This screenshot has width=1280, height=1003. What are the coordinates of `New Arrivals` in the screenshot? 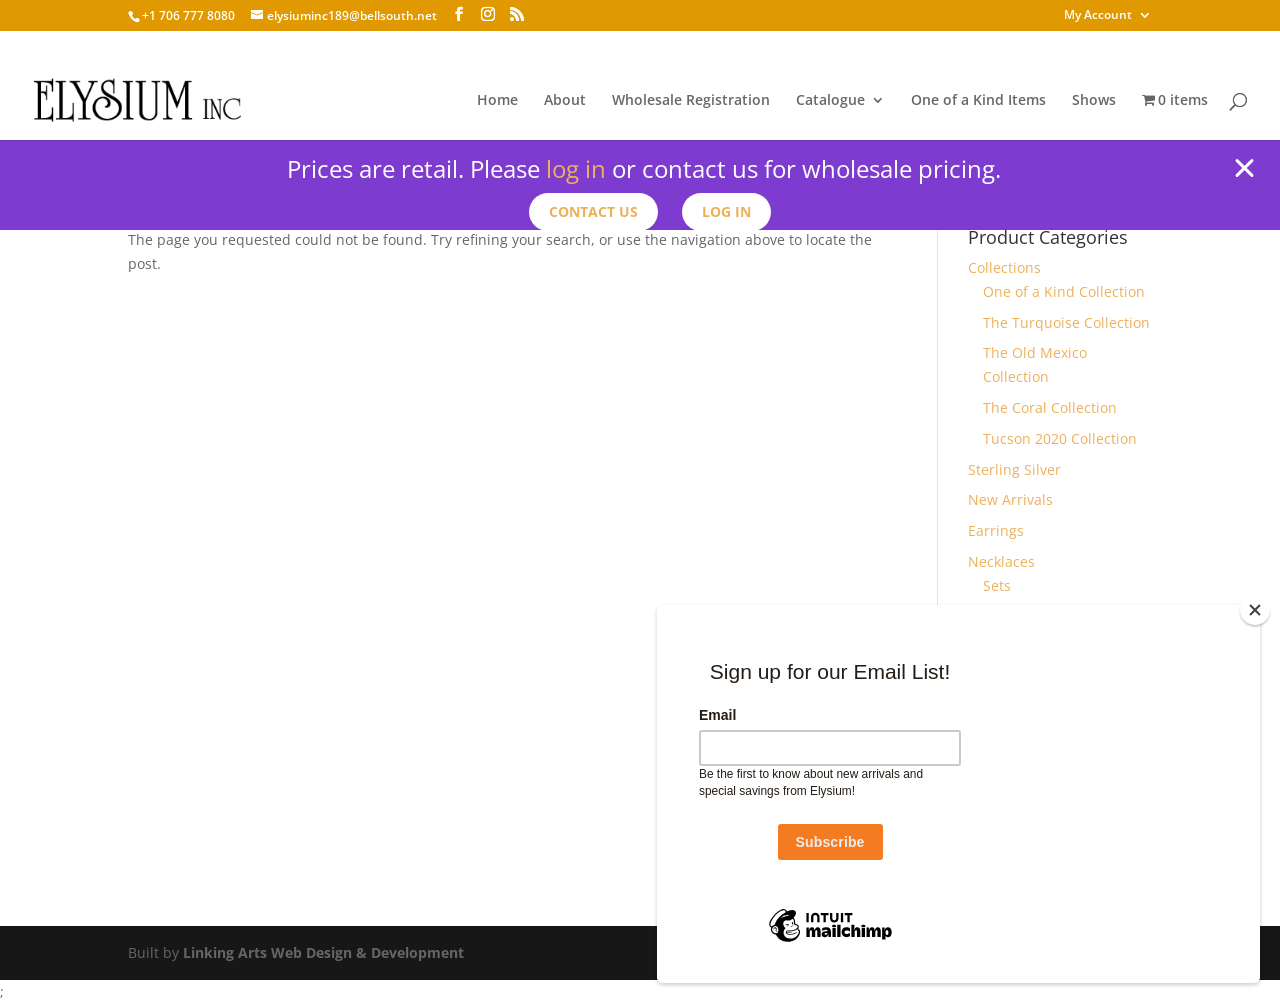 It's located at (1010, 499).